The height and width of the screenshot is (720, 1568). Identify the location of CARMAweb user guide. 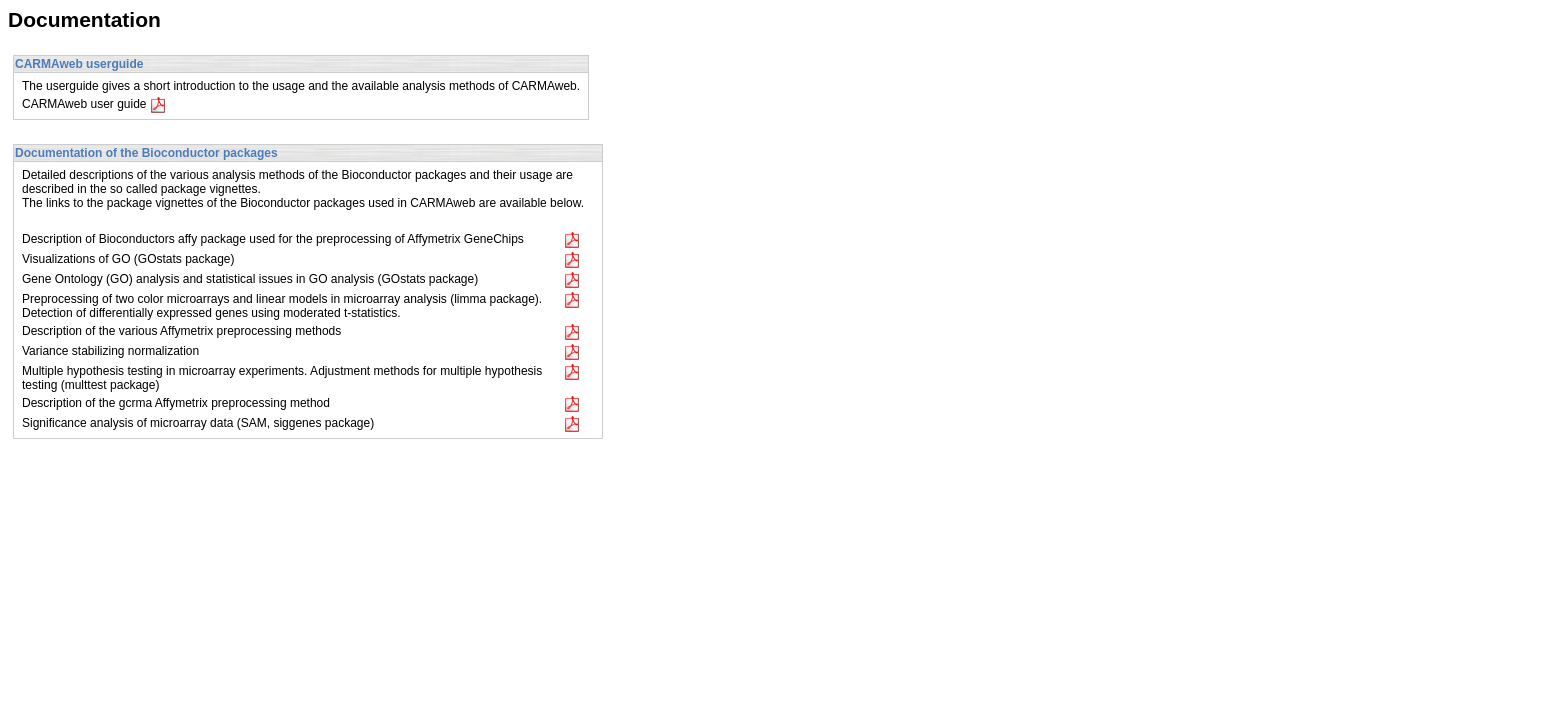
(94, 104).